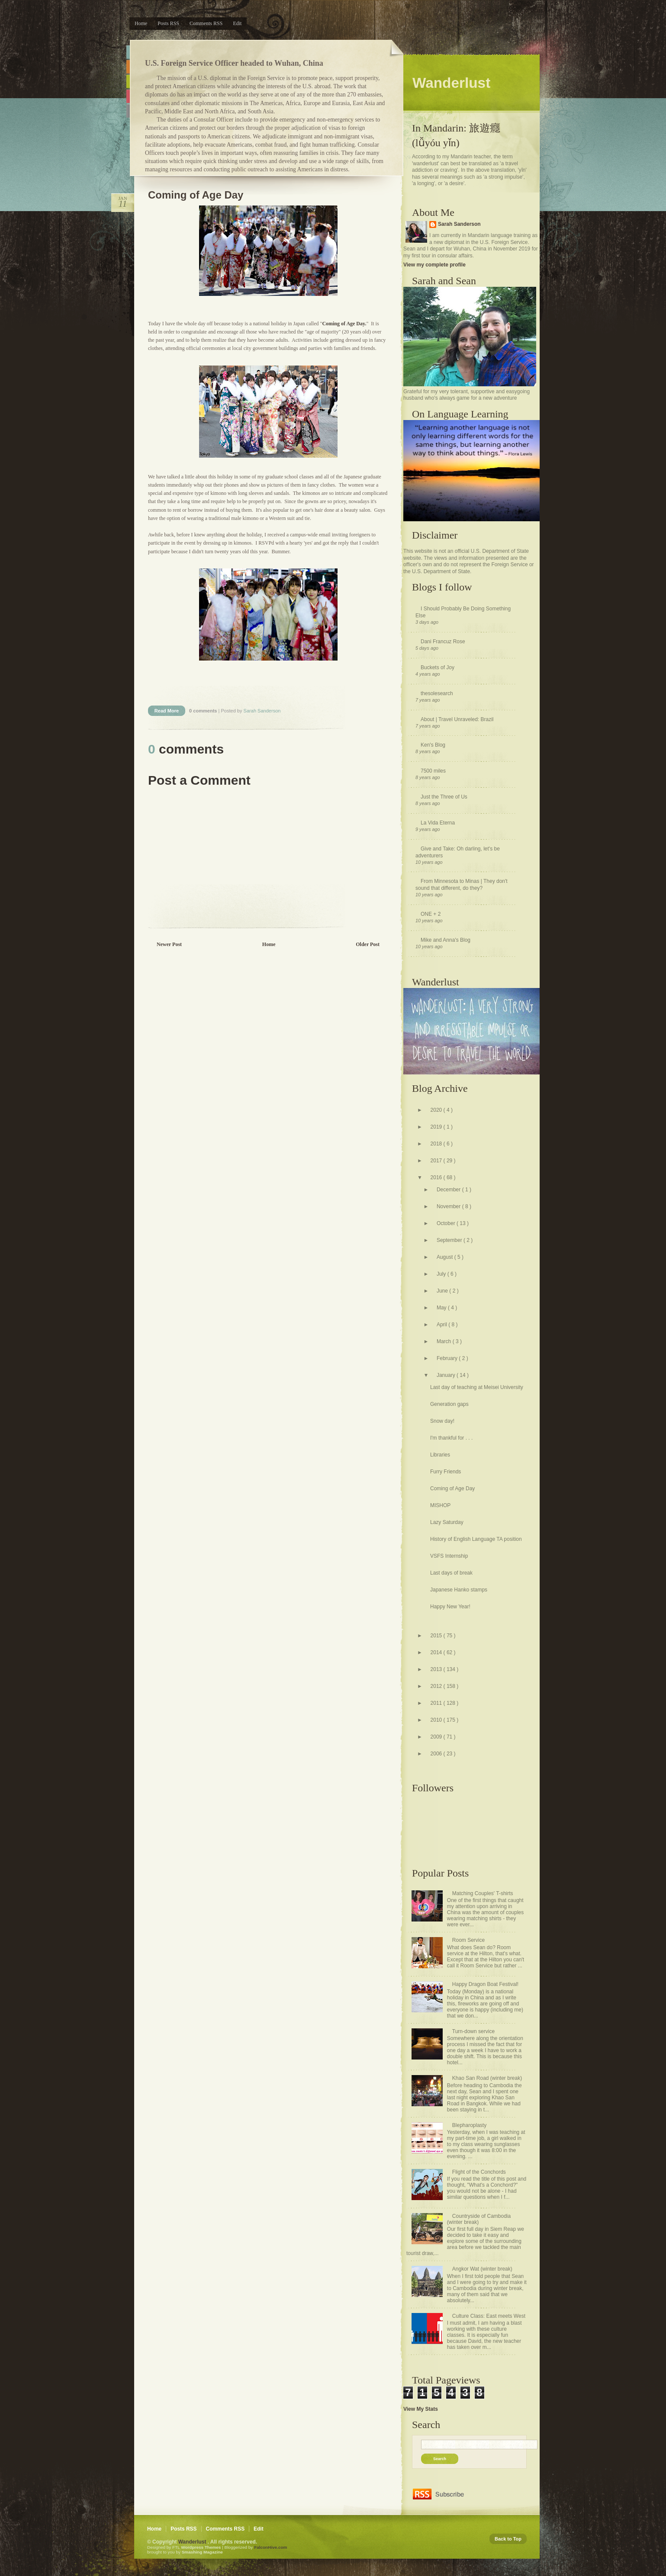 Image resolution: width=666 pixels, height=2576 pixels. Describe the element at coordinates (202, 2552) in the screenshot. I see `Smashing Magazine` at that location.